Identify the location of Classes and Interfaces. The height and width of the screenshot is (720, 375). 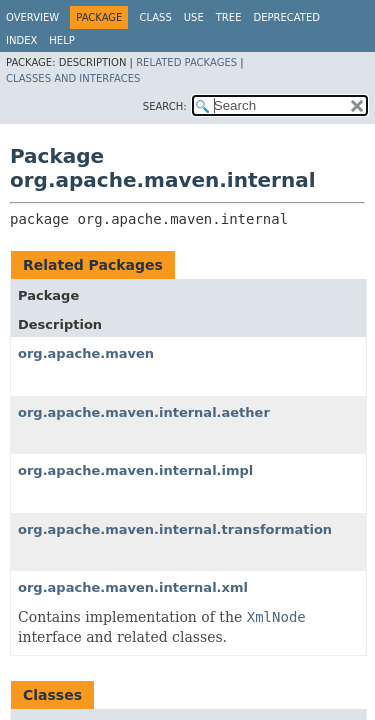
(73, 78).